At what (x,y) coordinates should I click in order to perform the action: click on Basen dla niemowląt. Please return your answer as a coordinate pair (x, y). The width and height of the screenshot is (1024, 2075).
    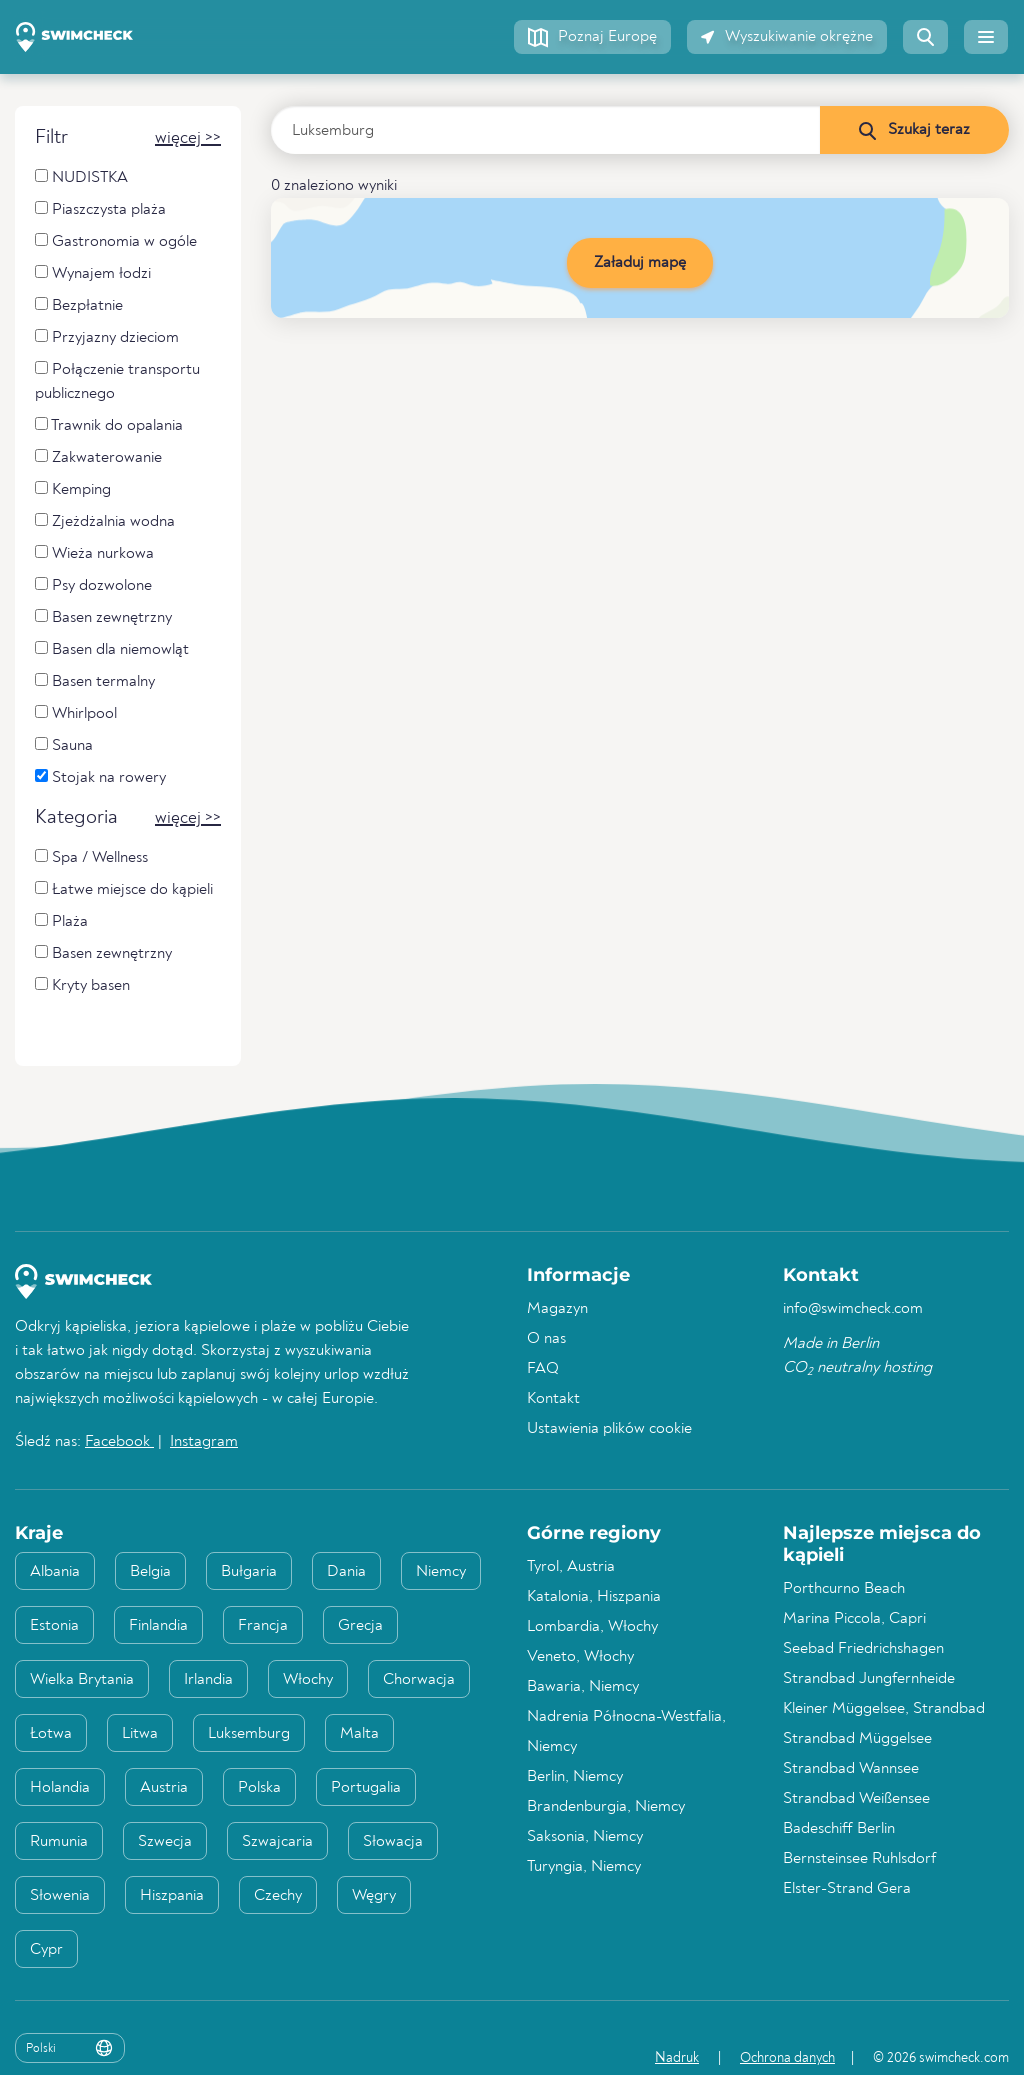
    Looking at the image, I should click on (112, 649).